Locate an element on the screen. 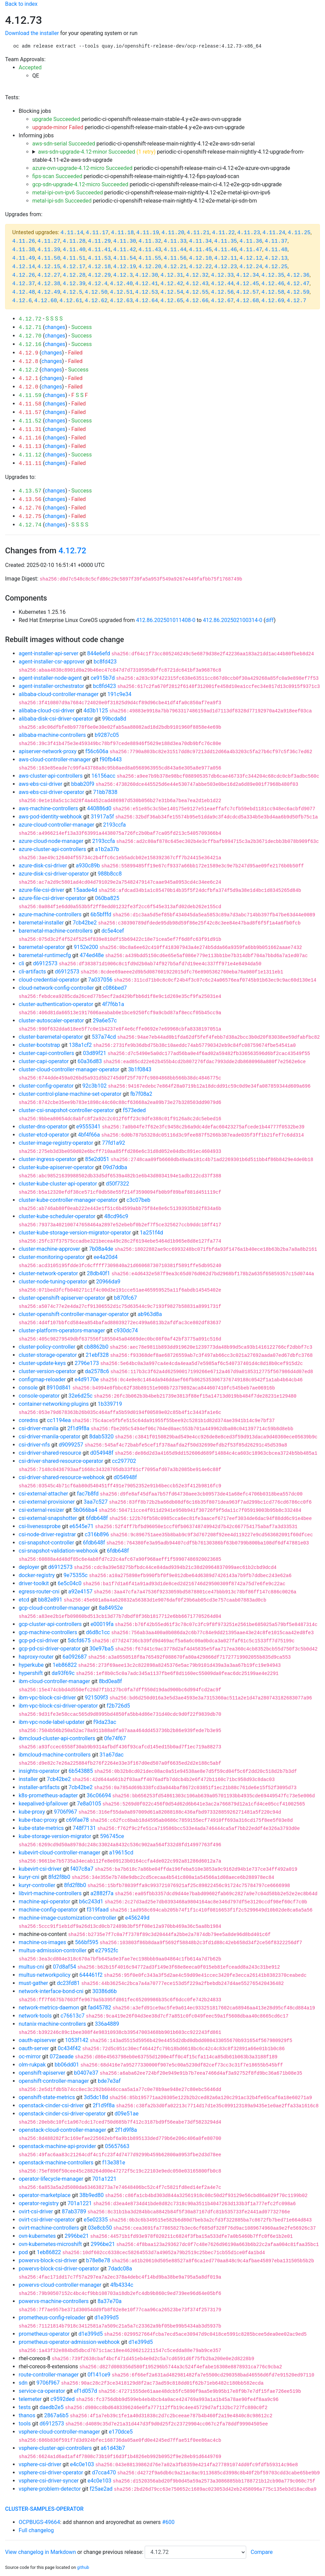 The height and width of the screenshot is (2576, 325). 4.12.50 is located at coordinates (96, 292).